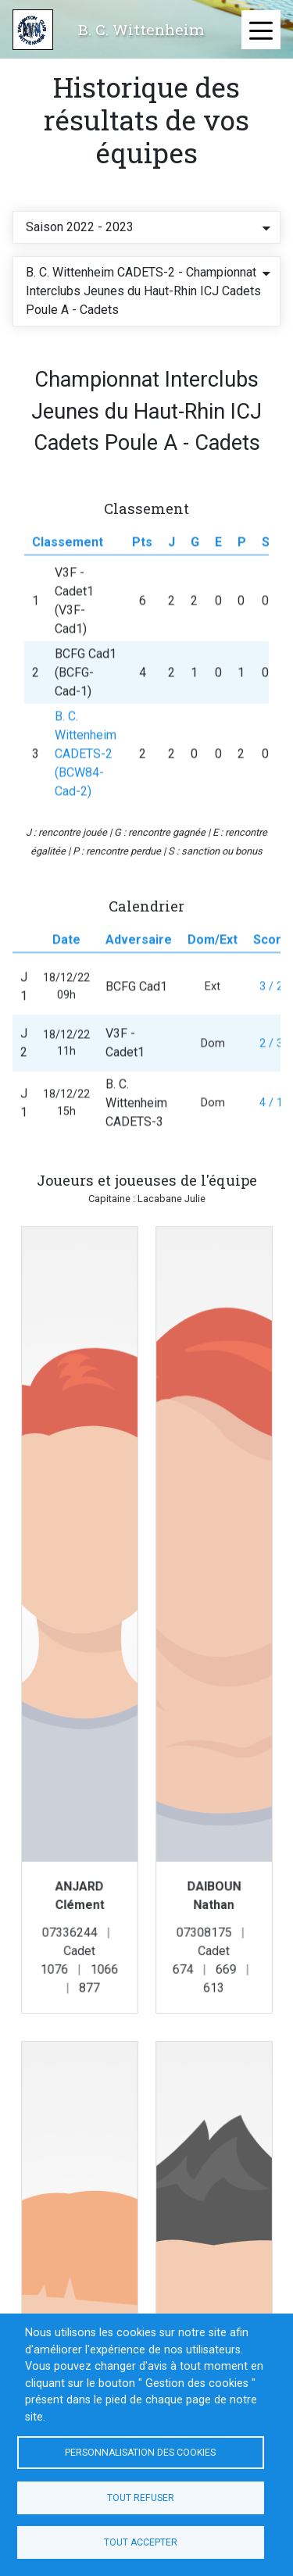  What do you see at coordinates (140, 2542) in the screenshot?
I see `Tout accepter` at bounding box center [140, 2542].